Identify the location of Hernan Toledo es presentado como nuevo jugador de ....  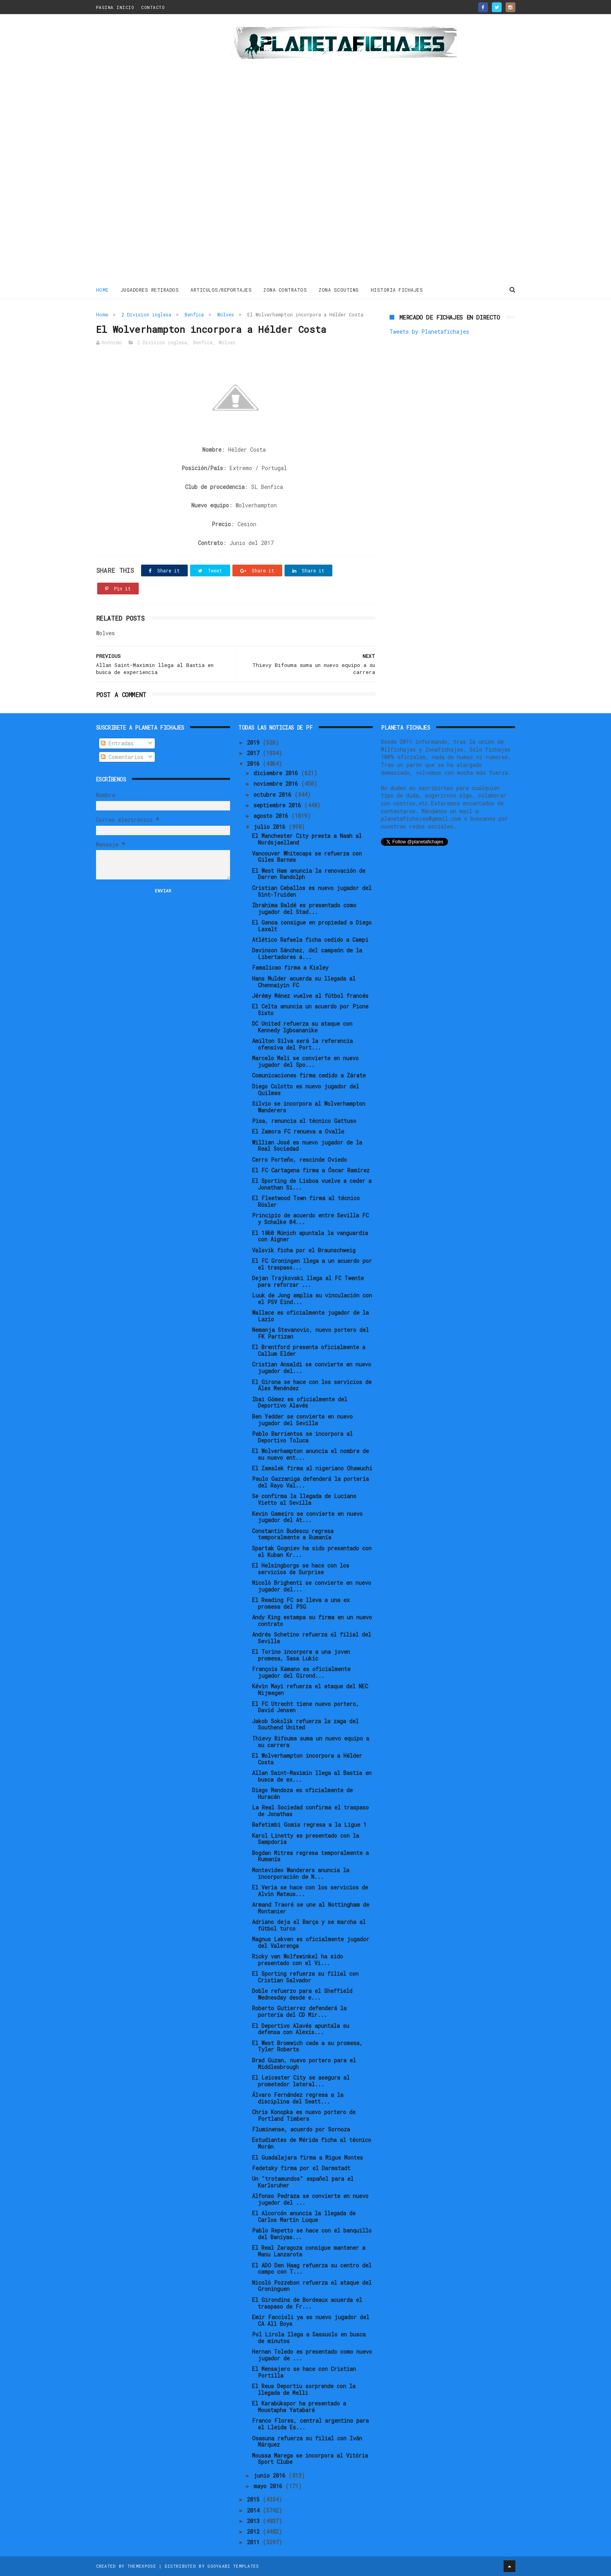
(312, 2355).